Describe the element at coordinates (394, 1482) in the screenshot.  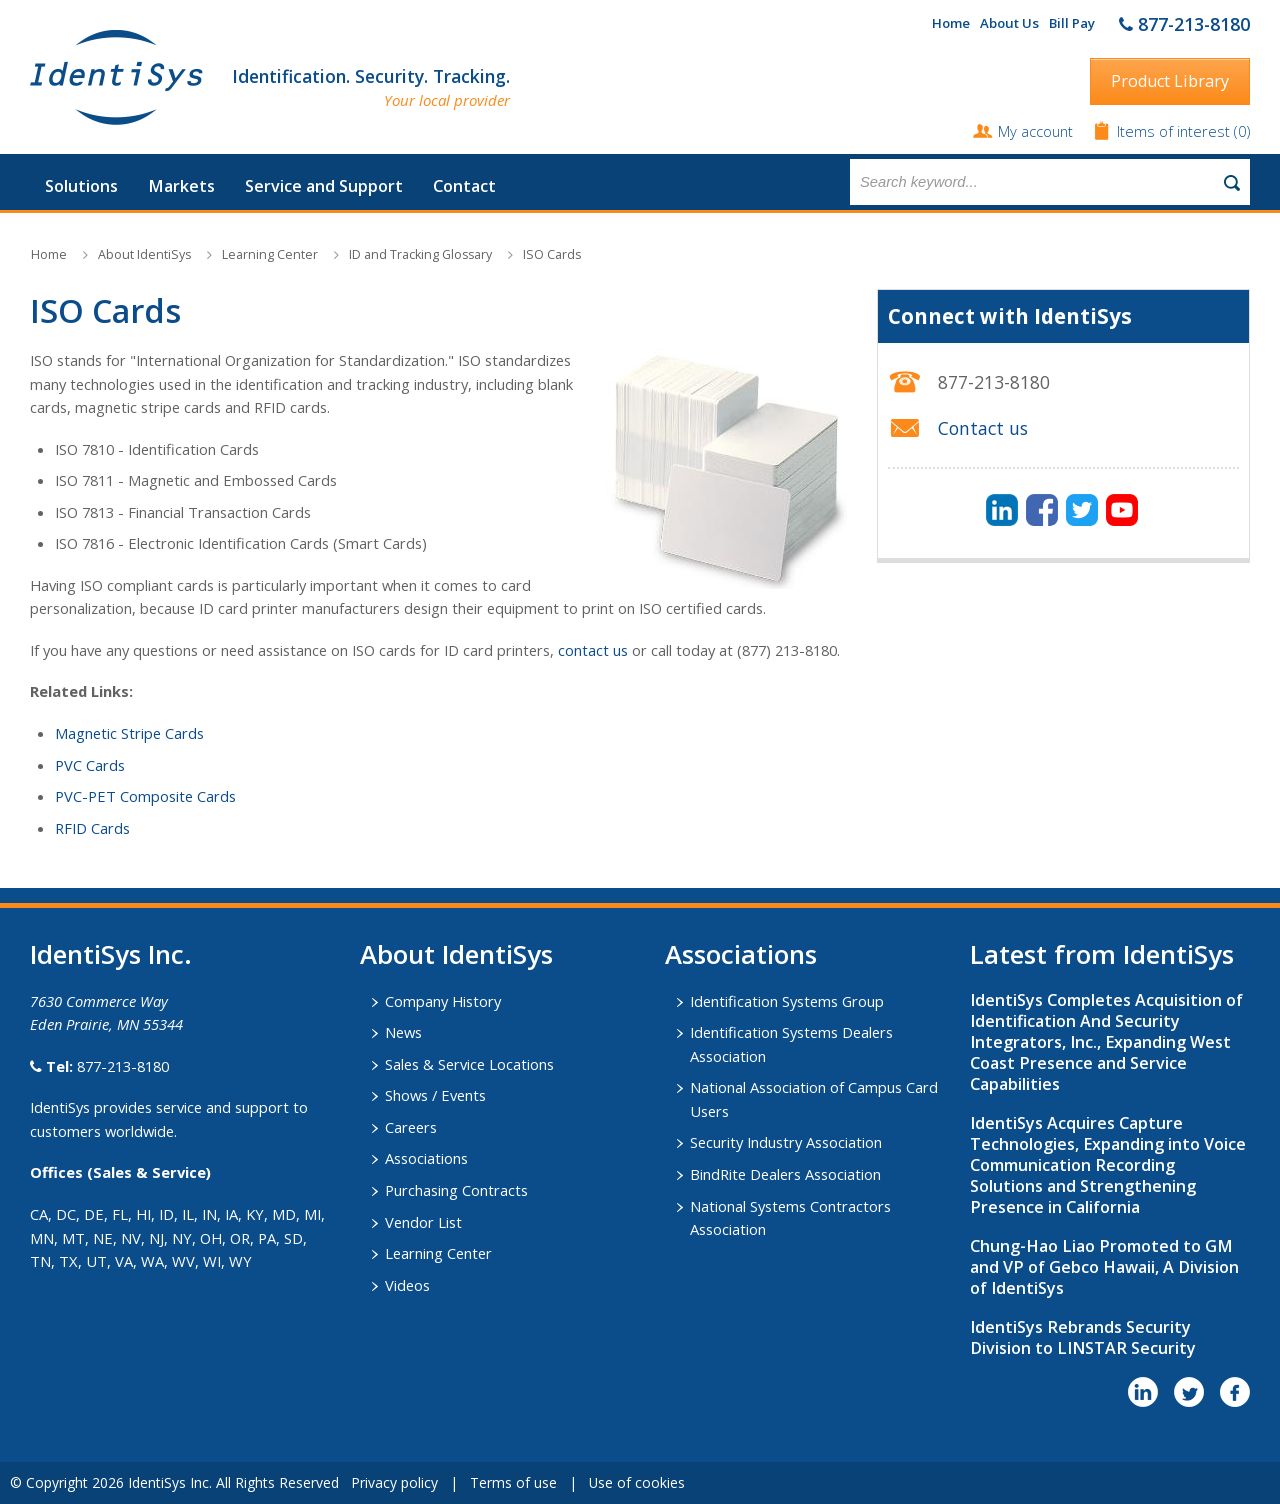
I see `Privacy policy` at that location.